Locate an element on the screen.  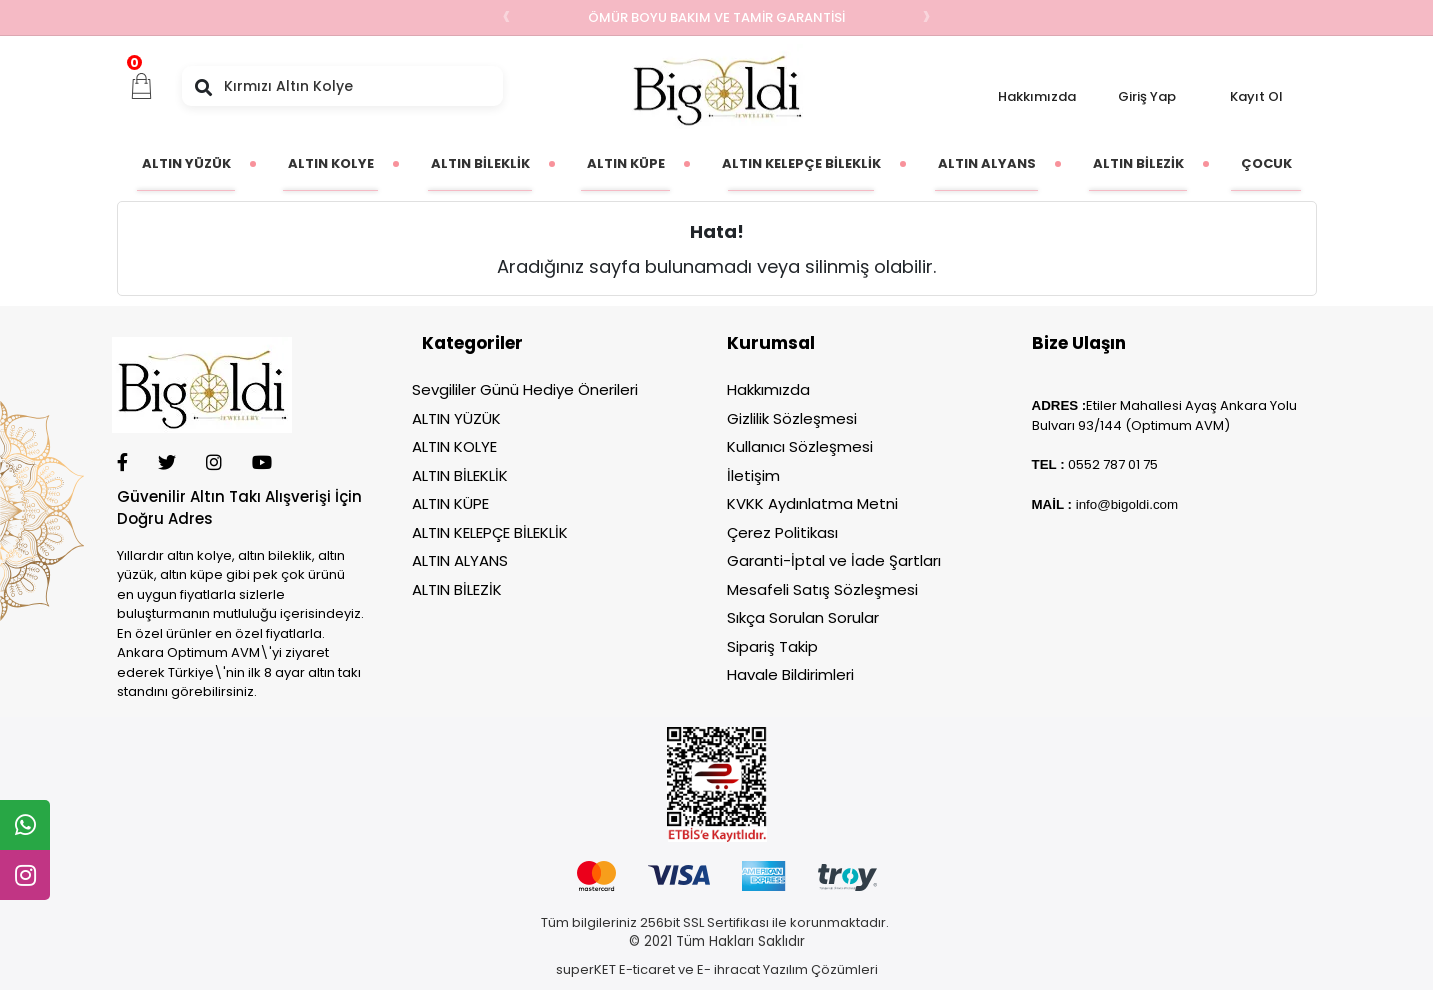
552 787 01 75 is located at coordinates (1117, 464).